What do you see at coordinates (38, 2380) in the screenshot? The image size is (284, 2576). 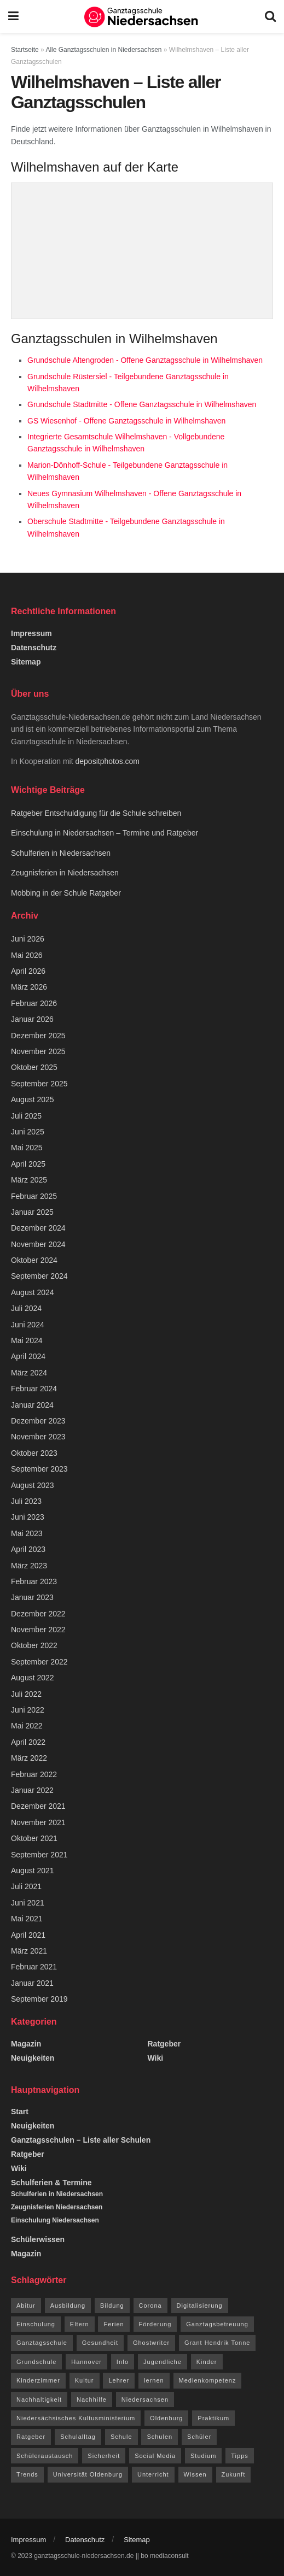 I see `Kinderzimmer [Kinderzimmer (7 Einträge)]` at bounding box center [38, 2380].